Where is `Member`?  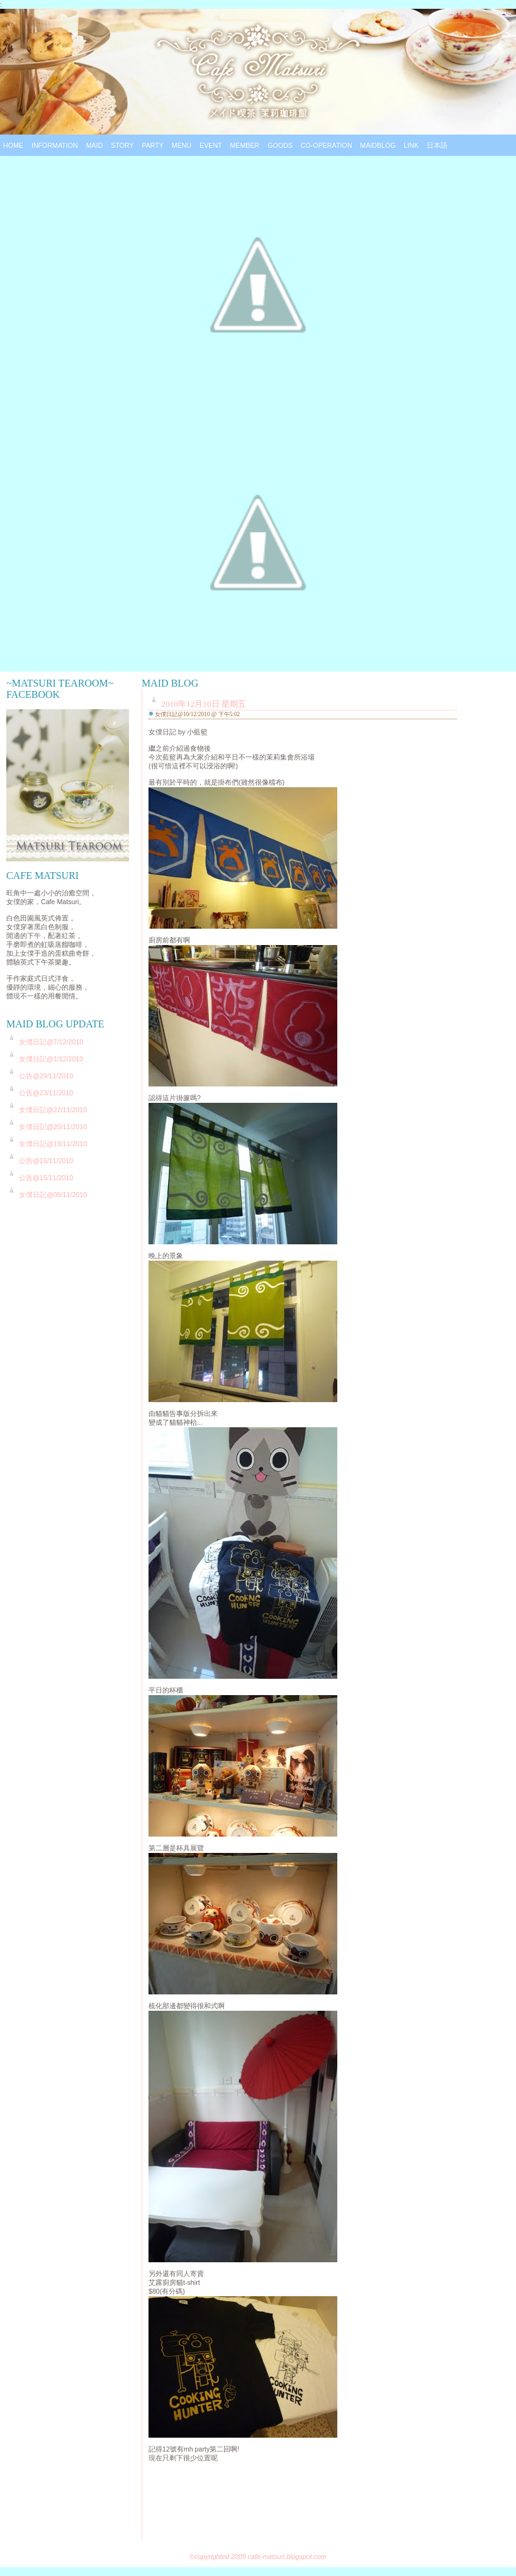 Member is located at coordinates (244, 145).